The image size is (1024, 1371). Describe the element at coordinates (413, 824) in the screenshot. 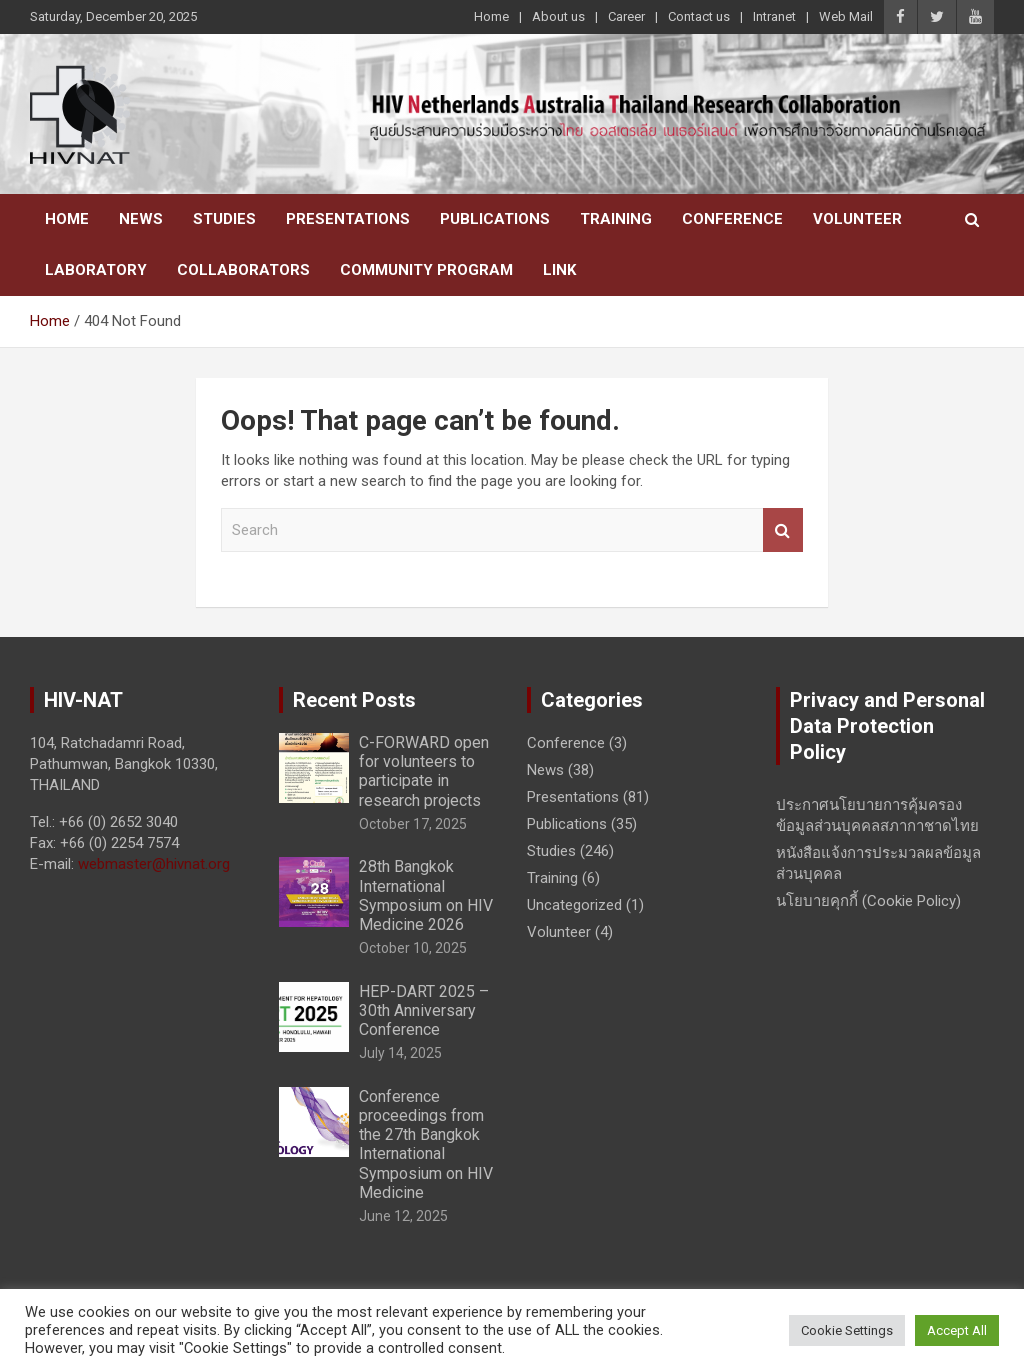

I see `October 17, 2025` at that location.